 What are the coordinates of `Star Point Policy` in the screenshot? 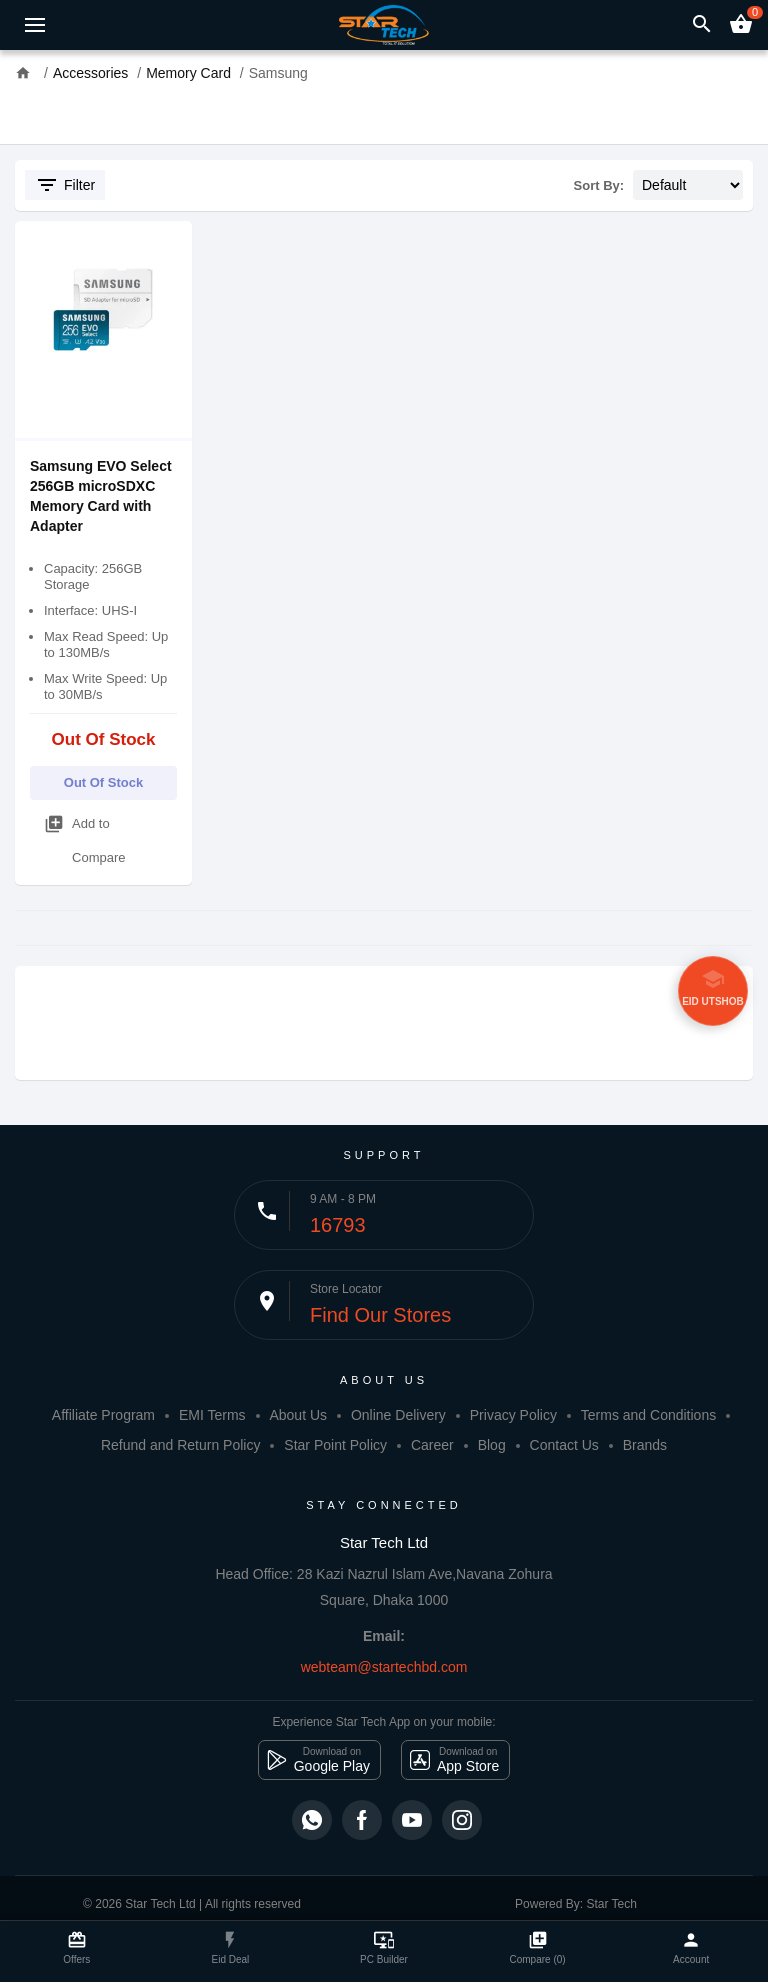 It's located at (335, 1445).